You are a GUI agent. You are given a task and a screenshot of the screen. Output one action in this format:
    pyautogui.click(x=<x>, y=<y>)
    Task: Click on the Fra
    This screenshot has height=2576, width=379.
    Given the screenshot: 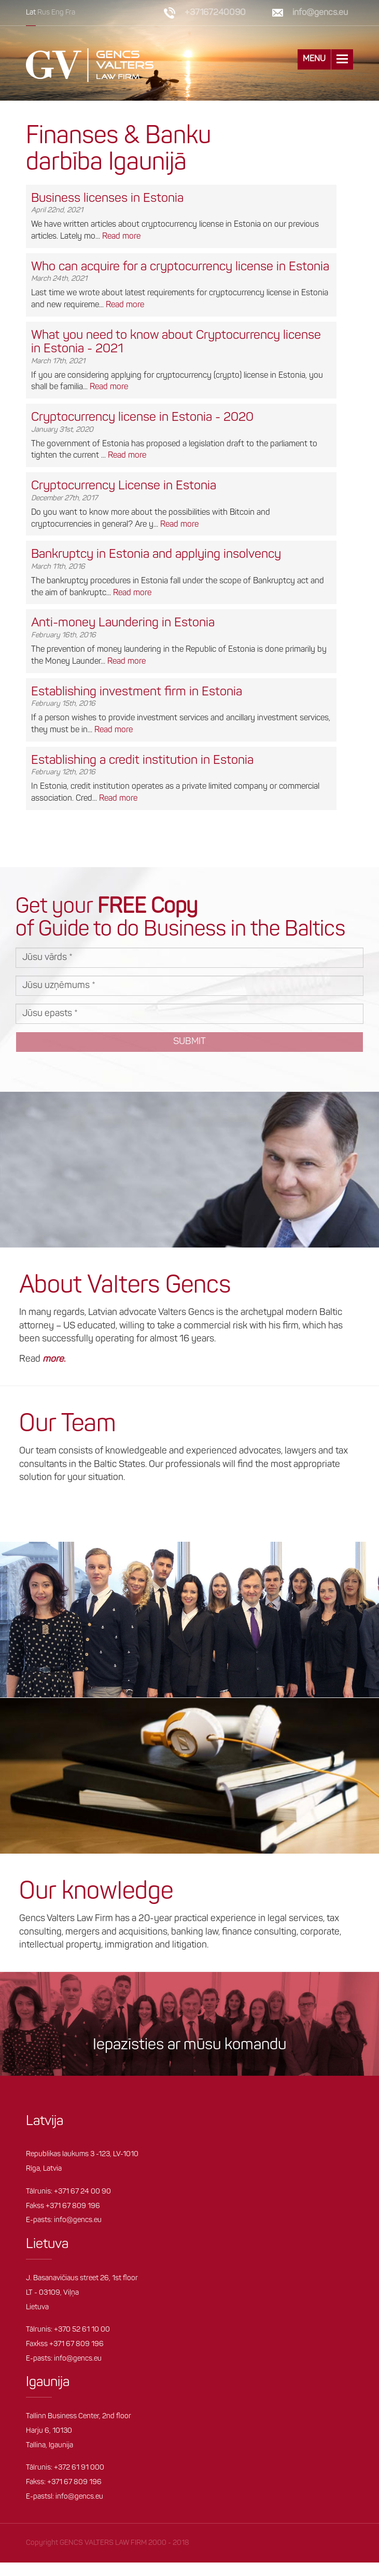 What is the action you would take?
    pyautogui.click(x=70, y=13)
    